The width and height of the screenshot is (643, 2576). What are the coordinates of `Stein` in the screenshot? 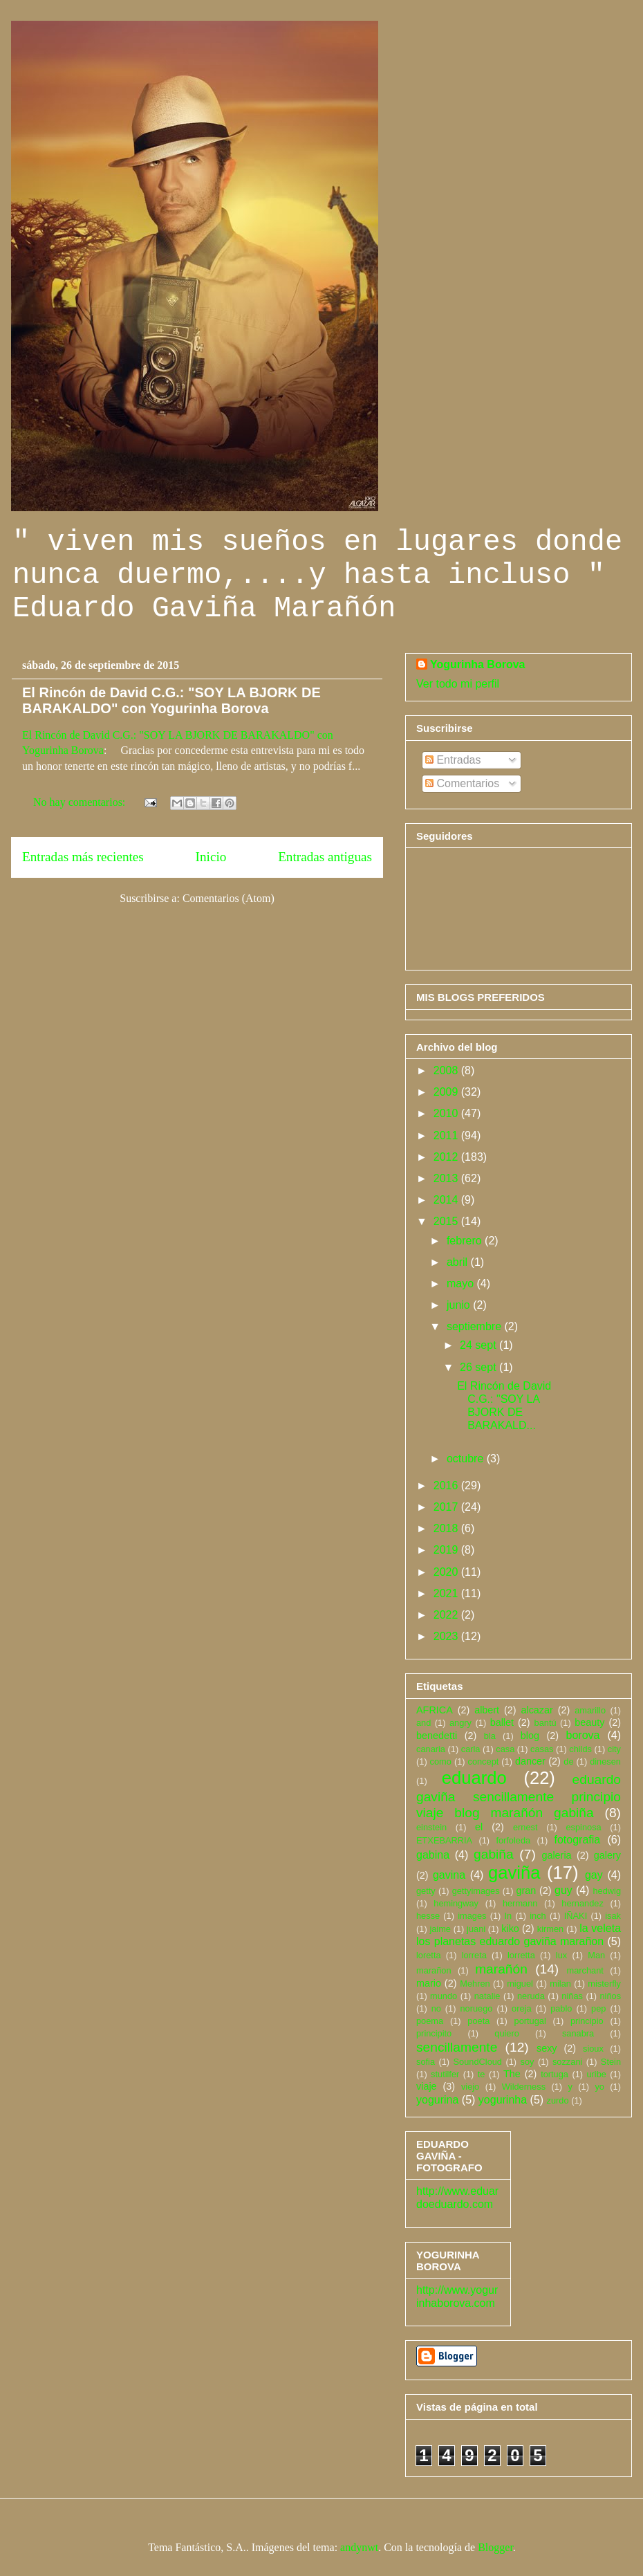 It's located at (611, 2062).